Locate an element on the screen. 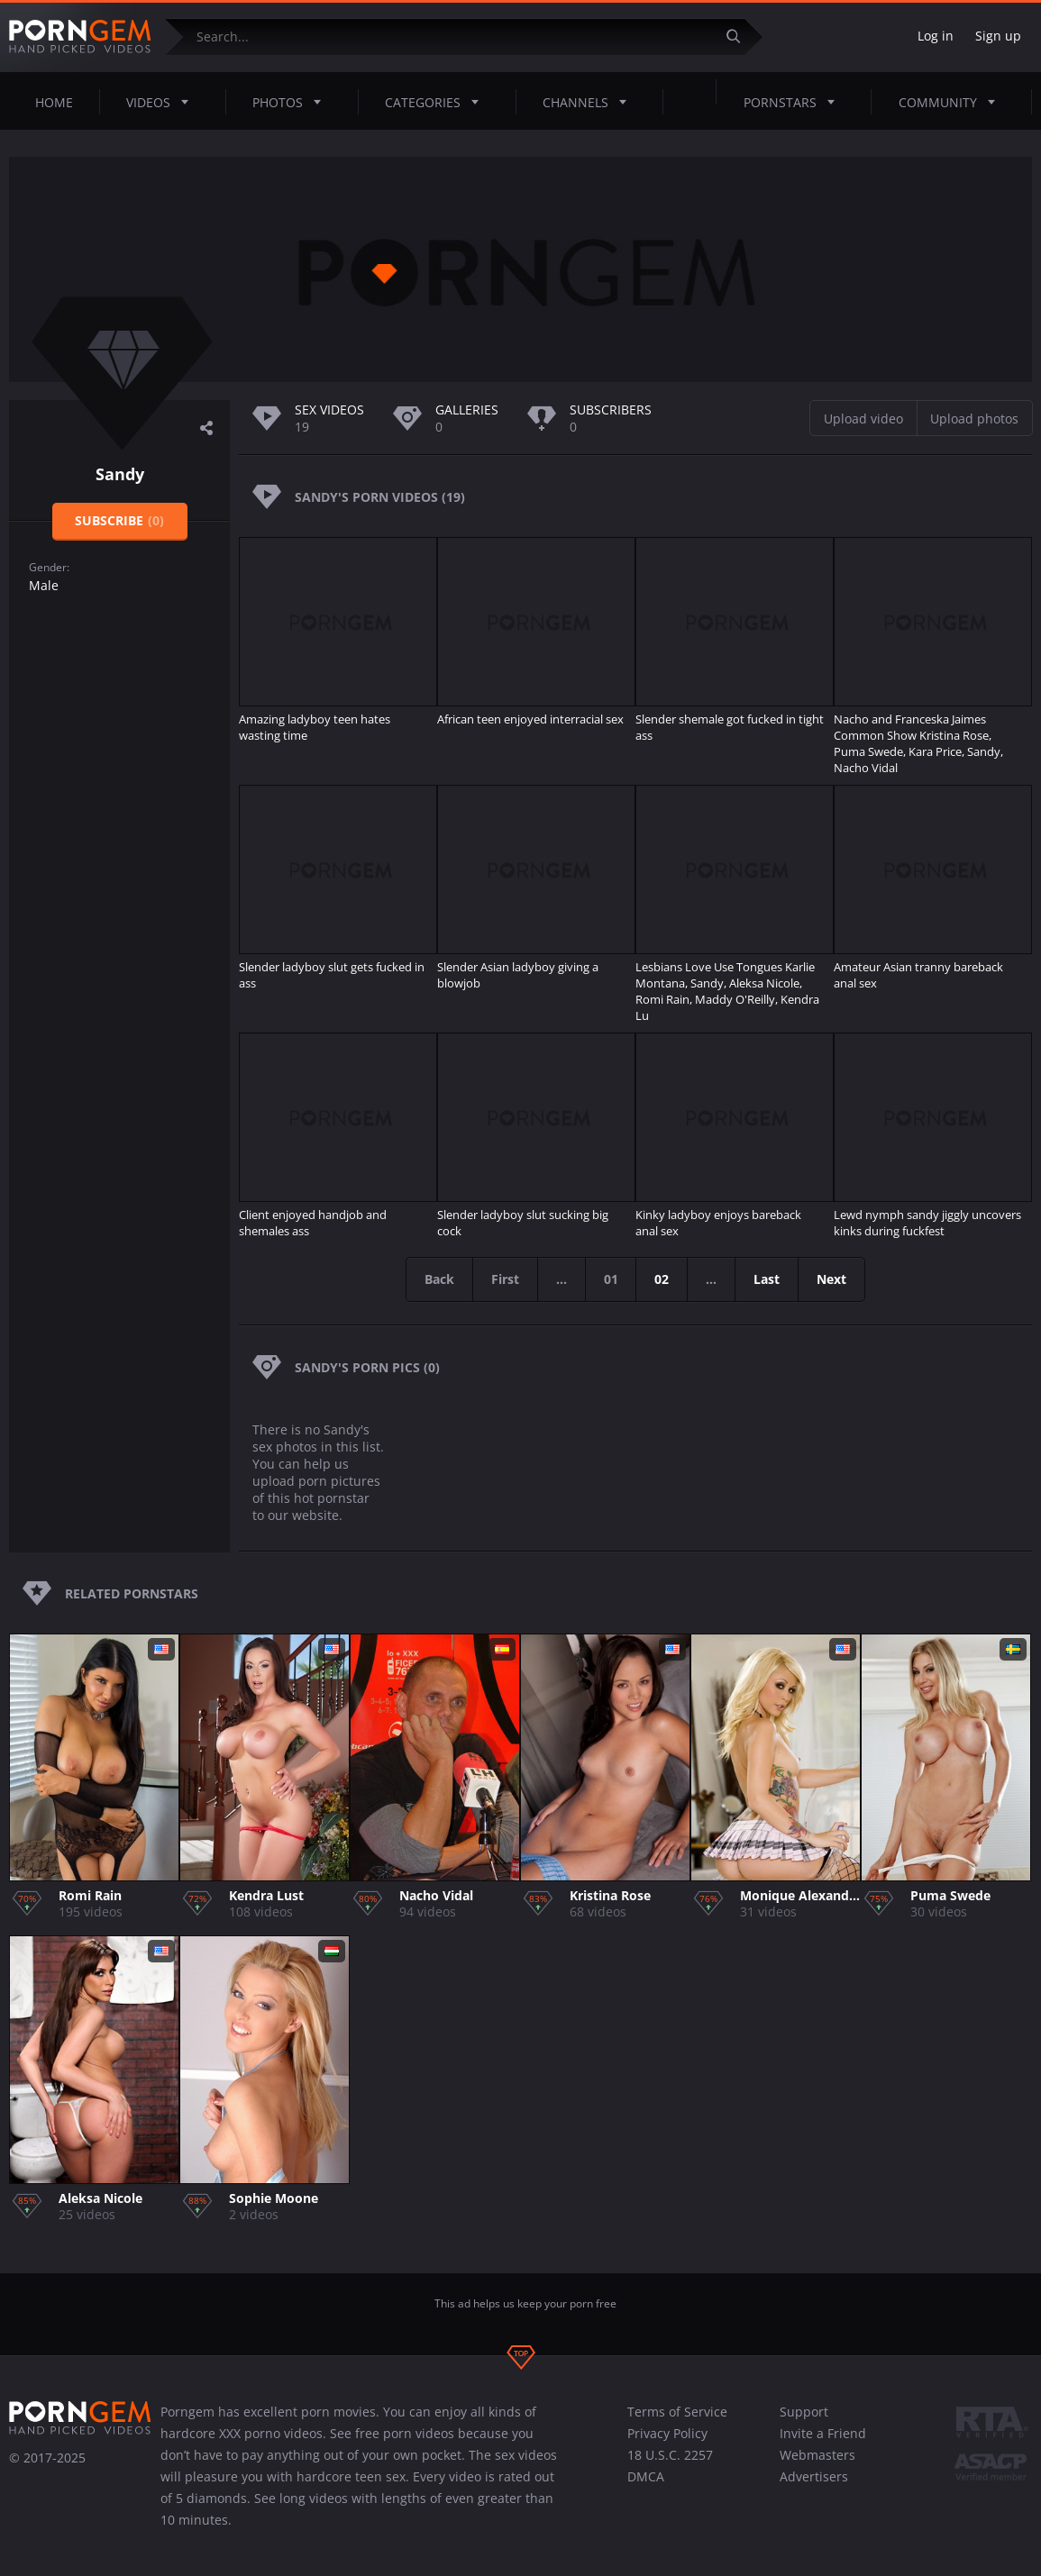 The height and width of the screenshot is (2576, 1041). Upload photos is located at coordinates (974, 418).